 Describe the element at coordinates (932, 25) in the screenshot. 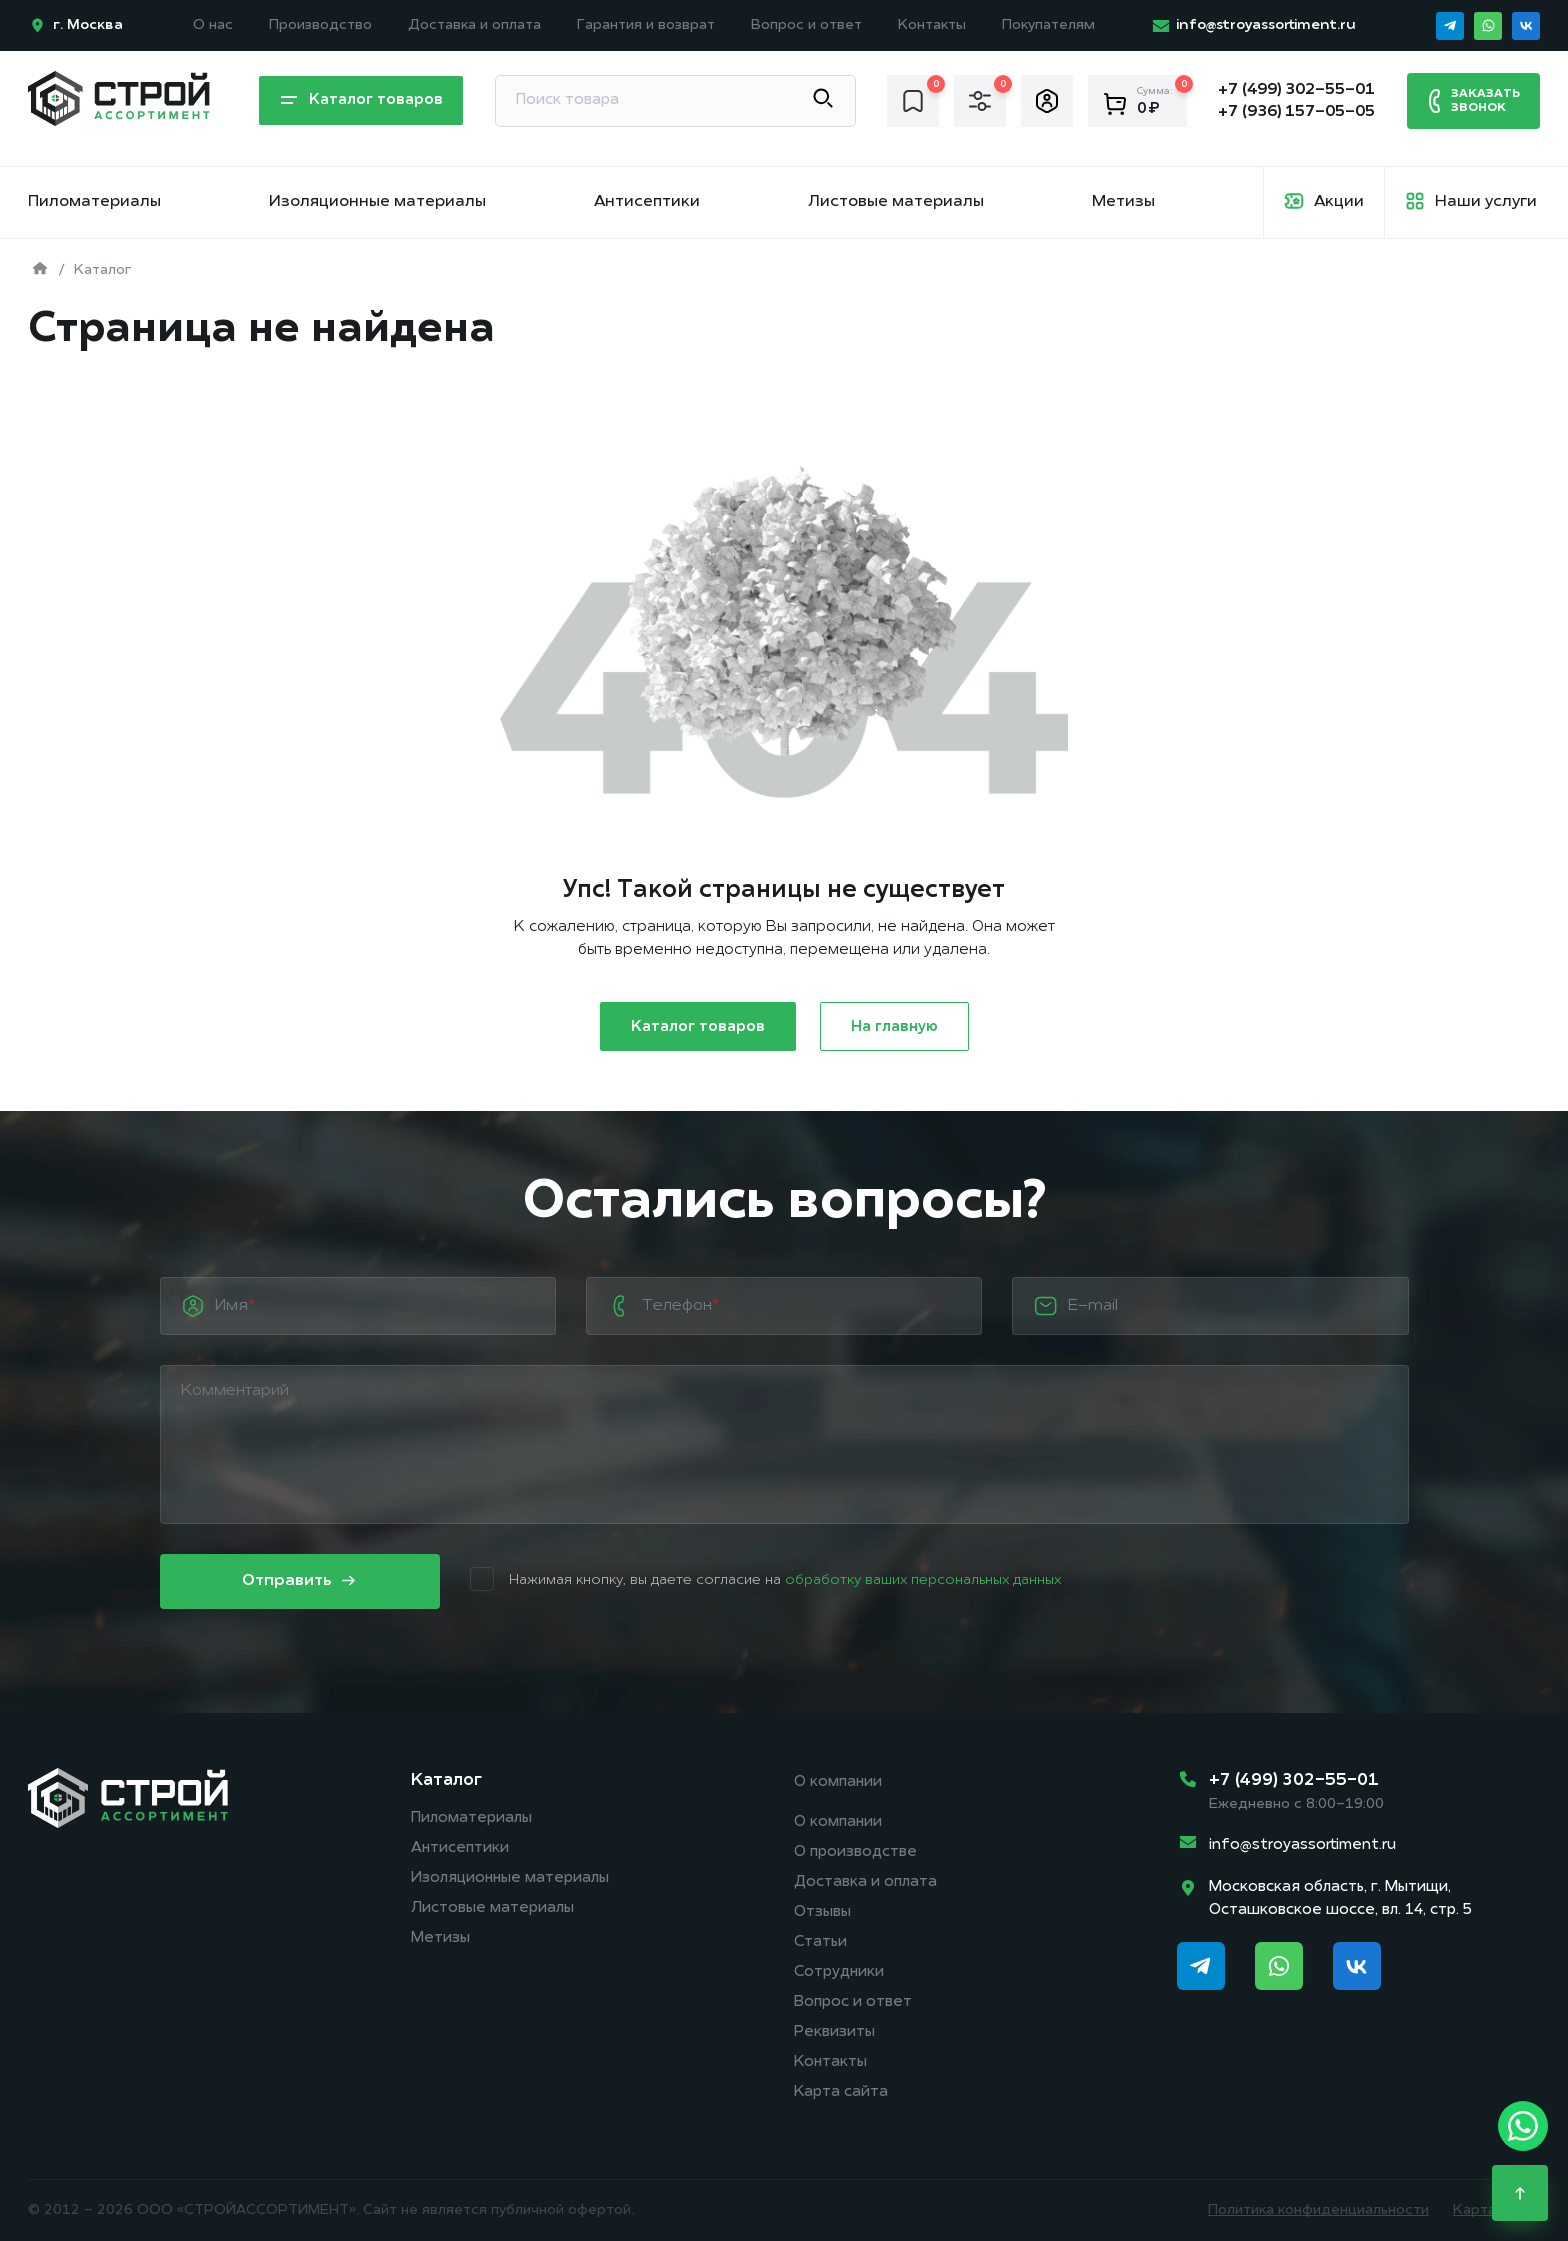

I see `Контакты` at that location.